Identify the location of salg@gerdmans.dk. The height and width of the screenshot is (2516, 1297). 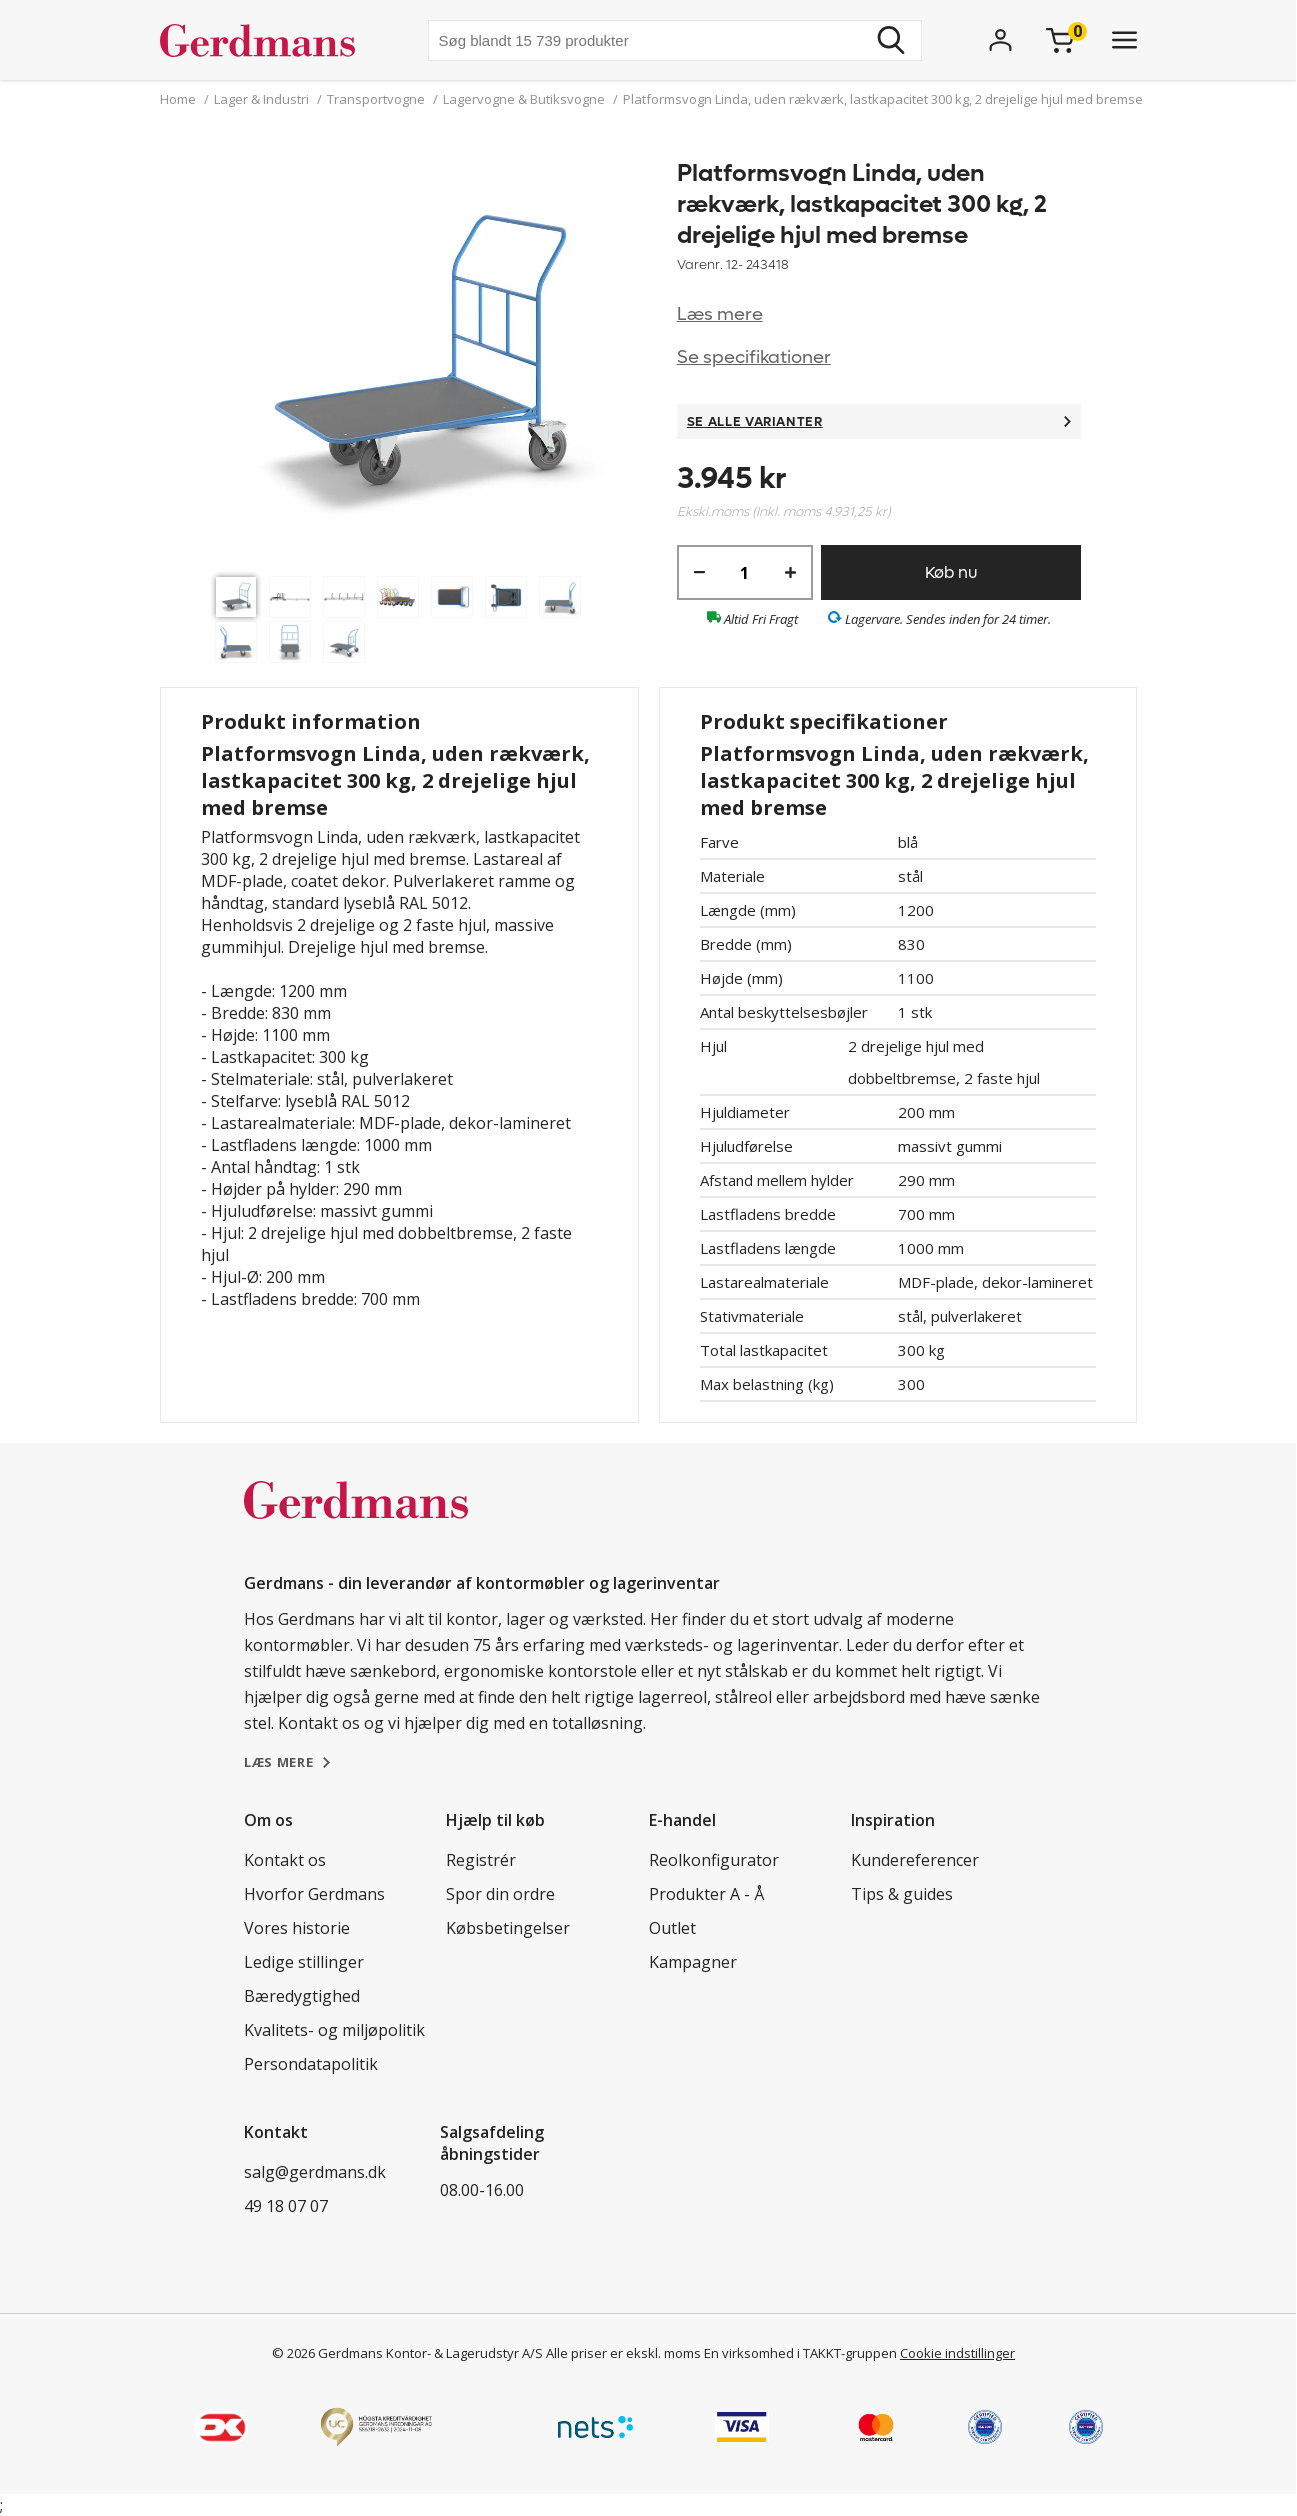
(315, 2172).